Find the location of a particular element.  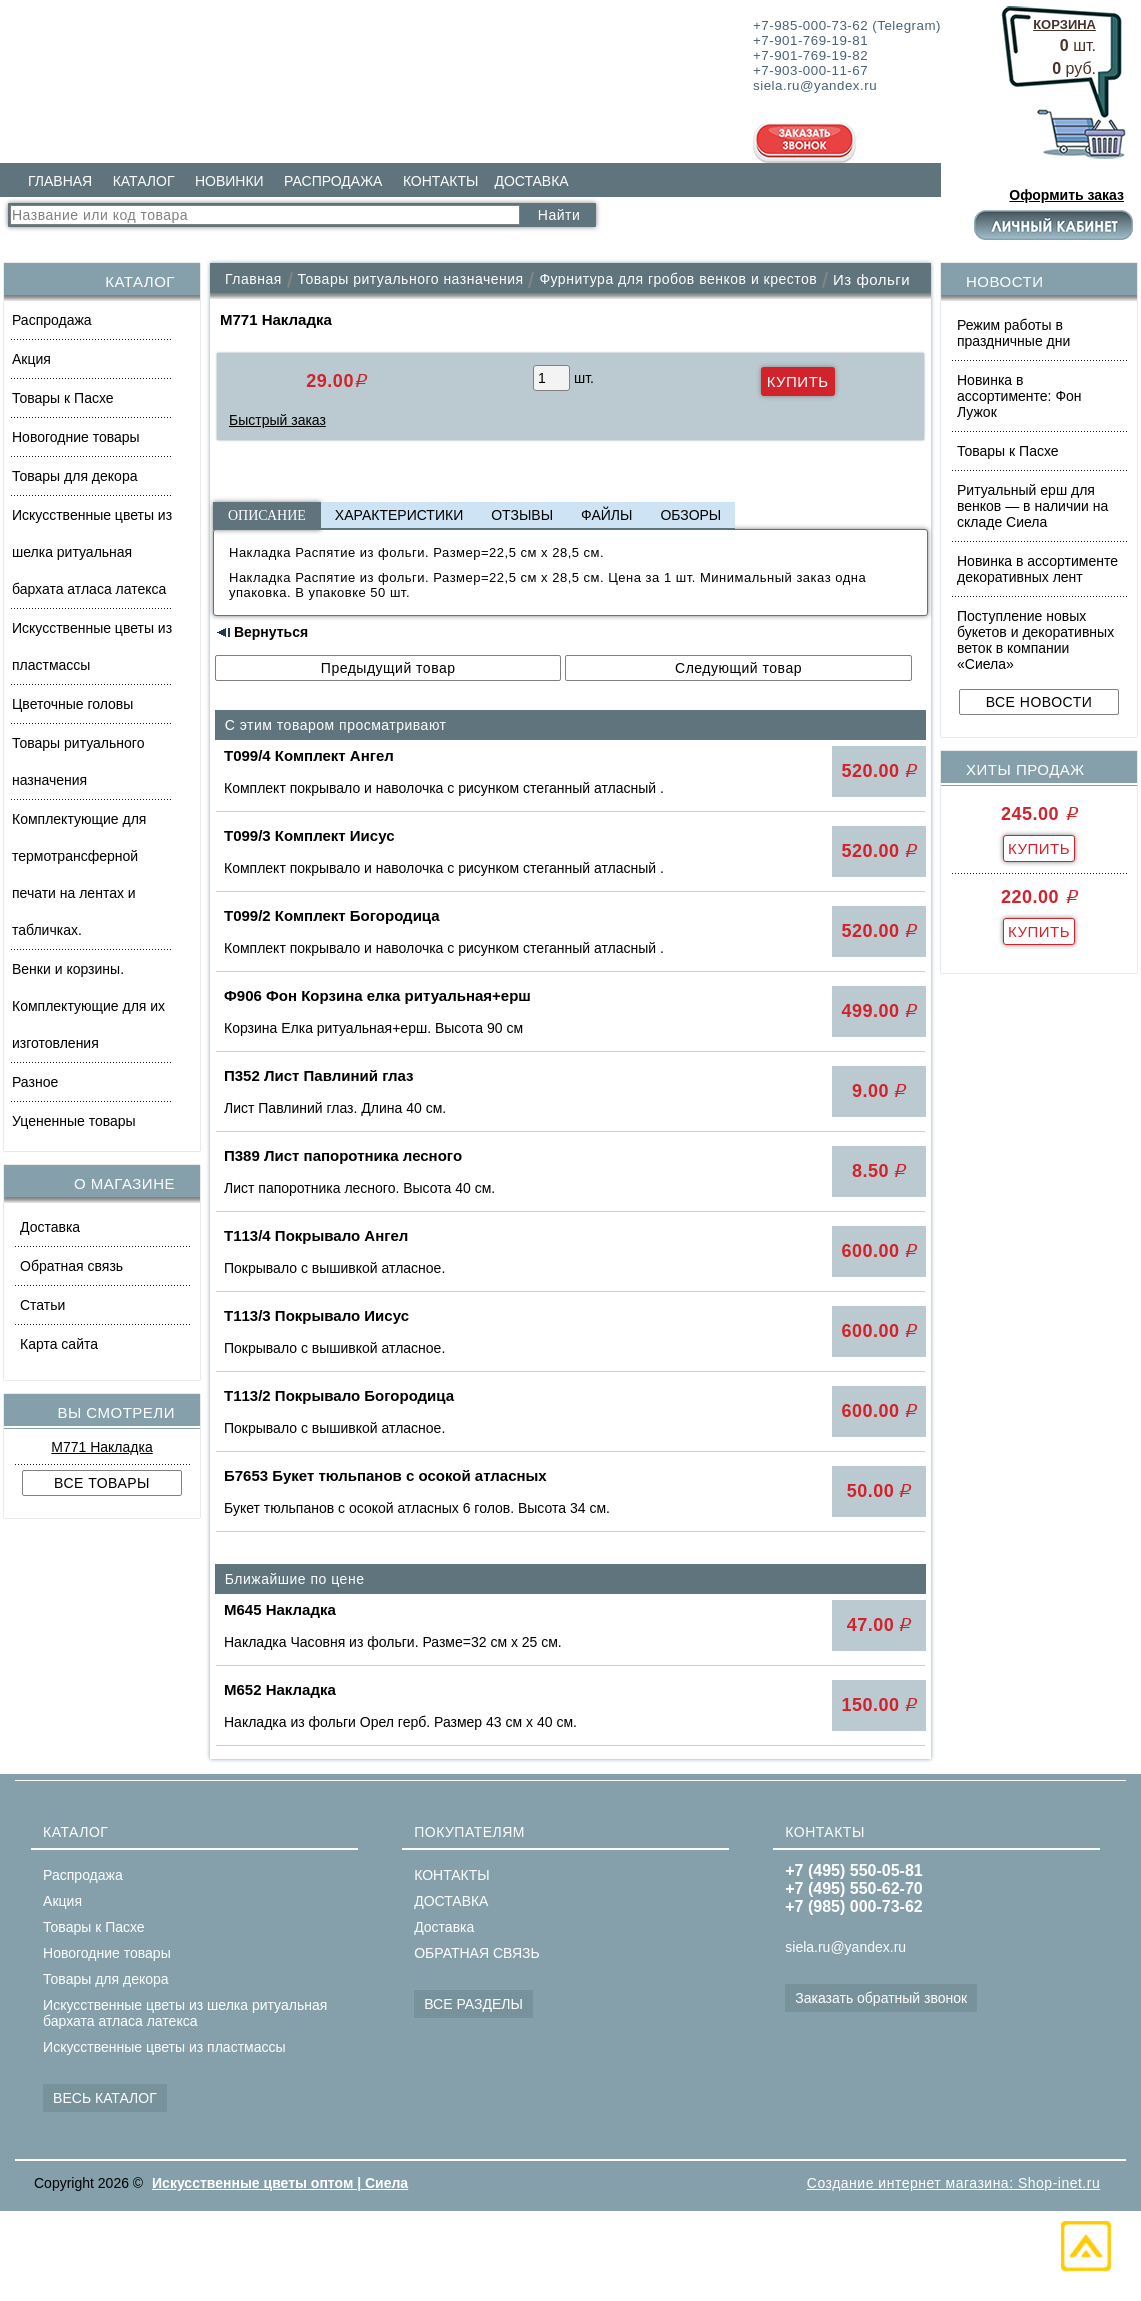

Новинка в ассортименте: Фон Лужок is located at coordinates (1019, 396).